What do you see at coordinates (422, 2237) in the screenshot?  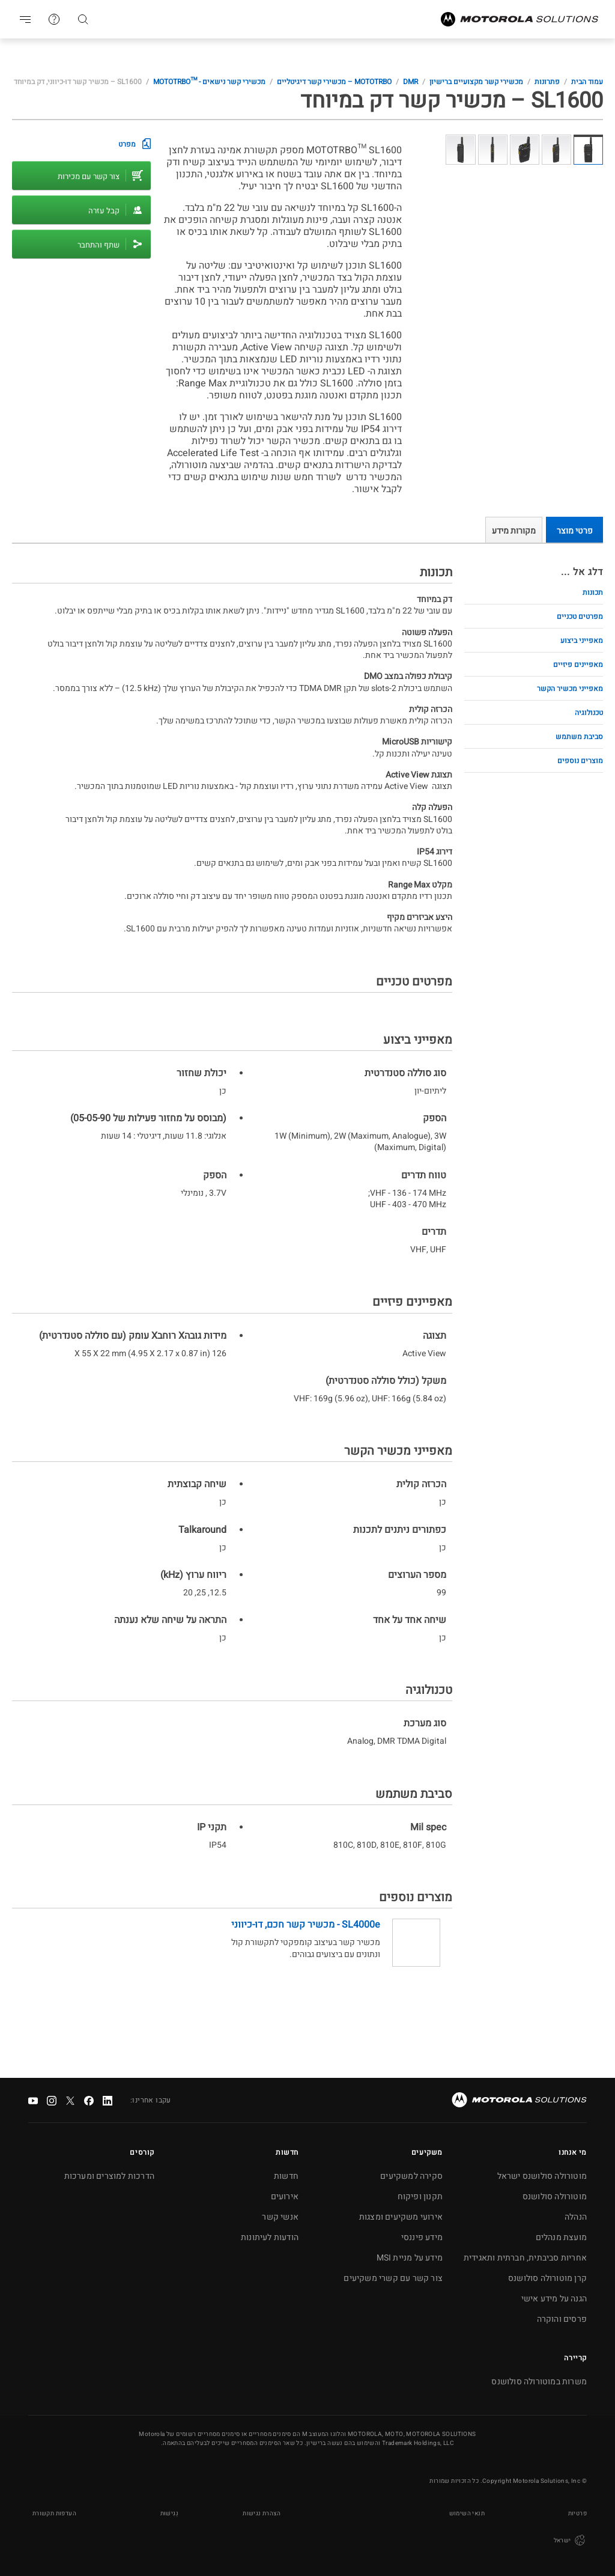 I see `מידע פיננסי` at bounding box center [422, 2237].